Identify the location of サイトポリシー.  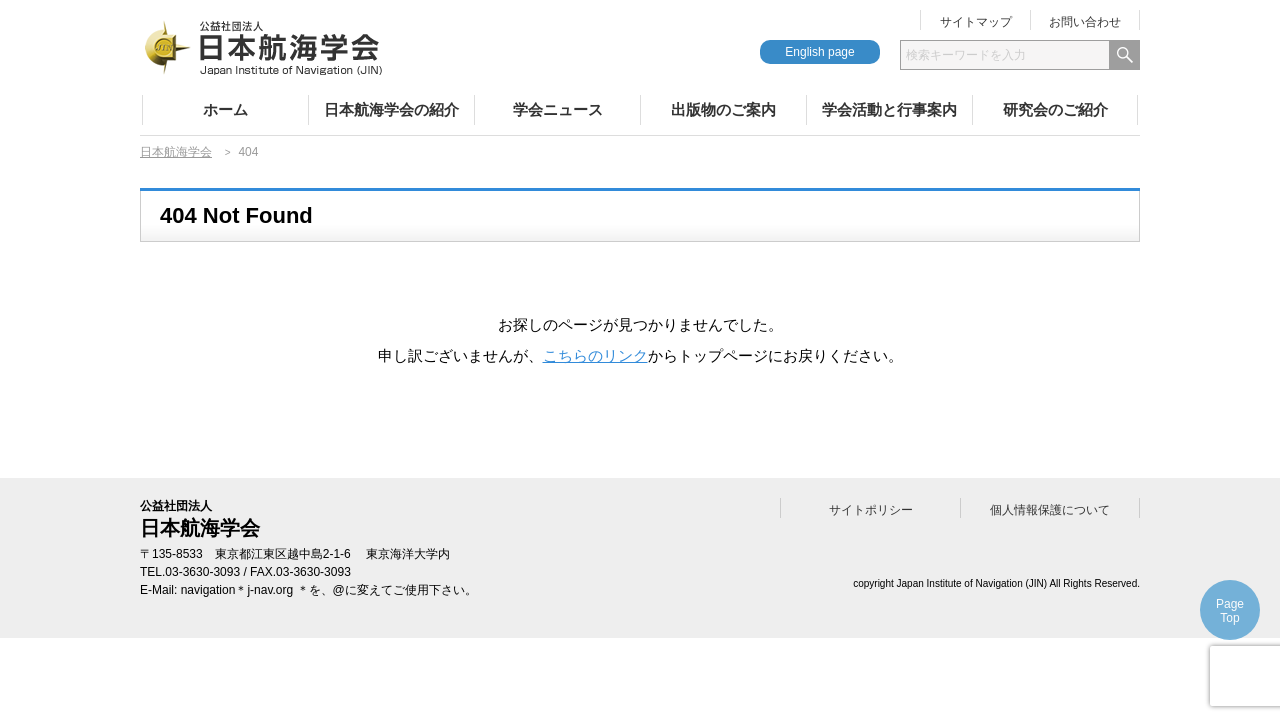
(871, 510).